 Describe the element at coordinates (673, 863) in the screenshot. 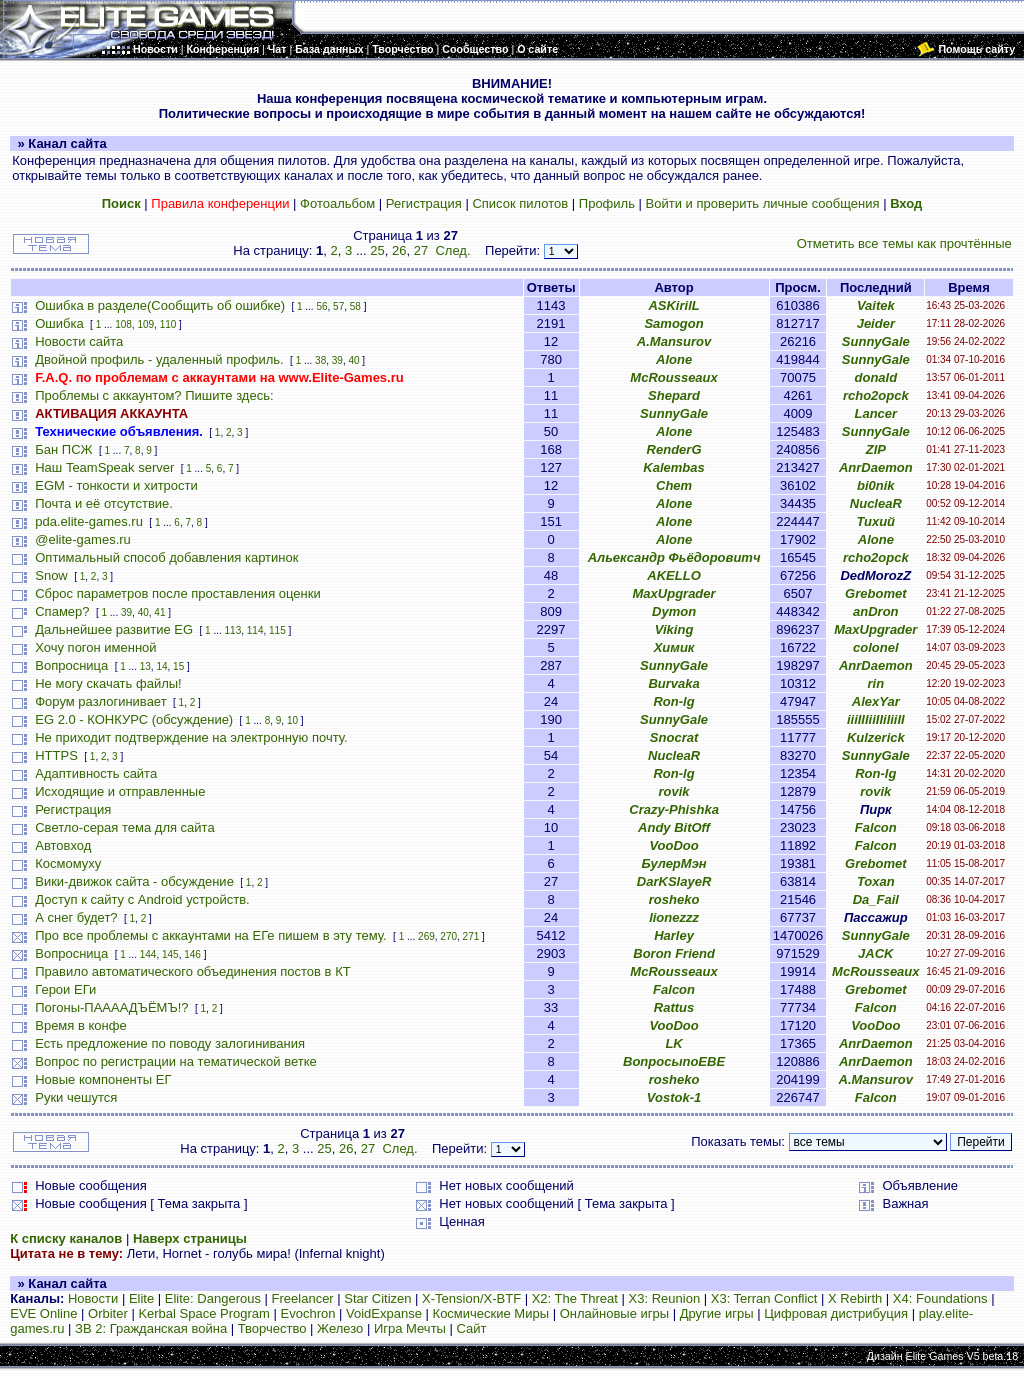

I see `БулерМэн` at that location.